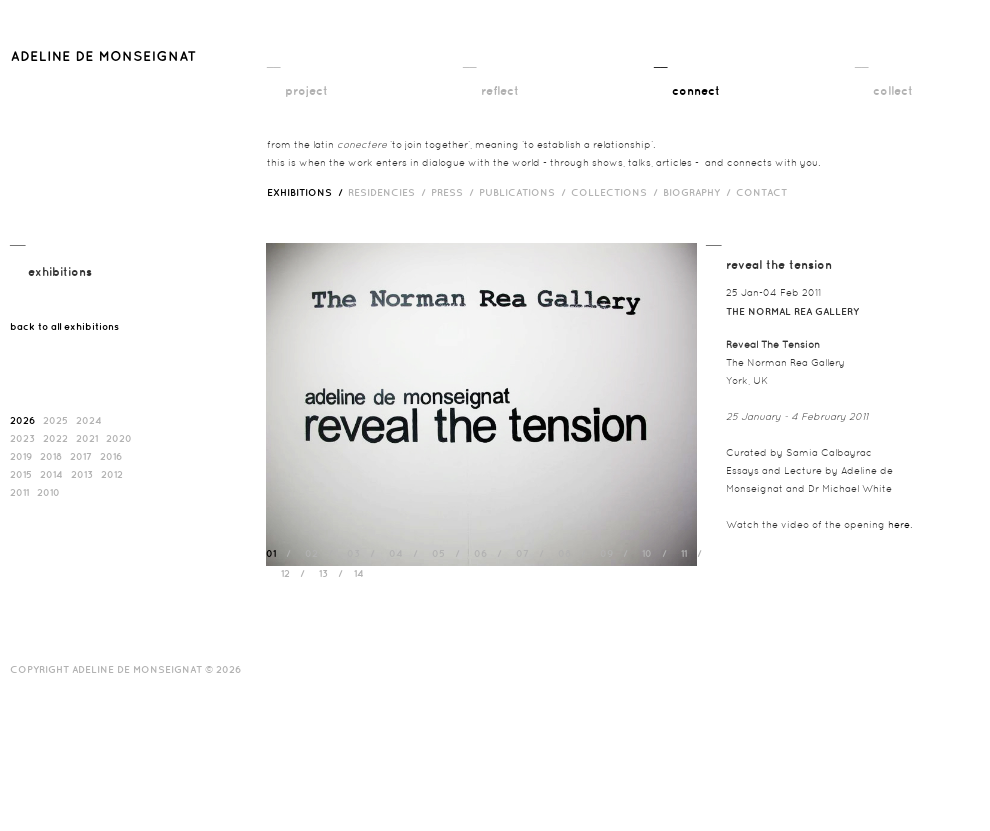 The image size is (990, 831). Describe the element at coordinates (899, 524) in the screenshot. I see `here` at that location.